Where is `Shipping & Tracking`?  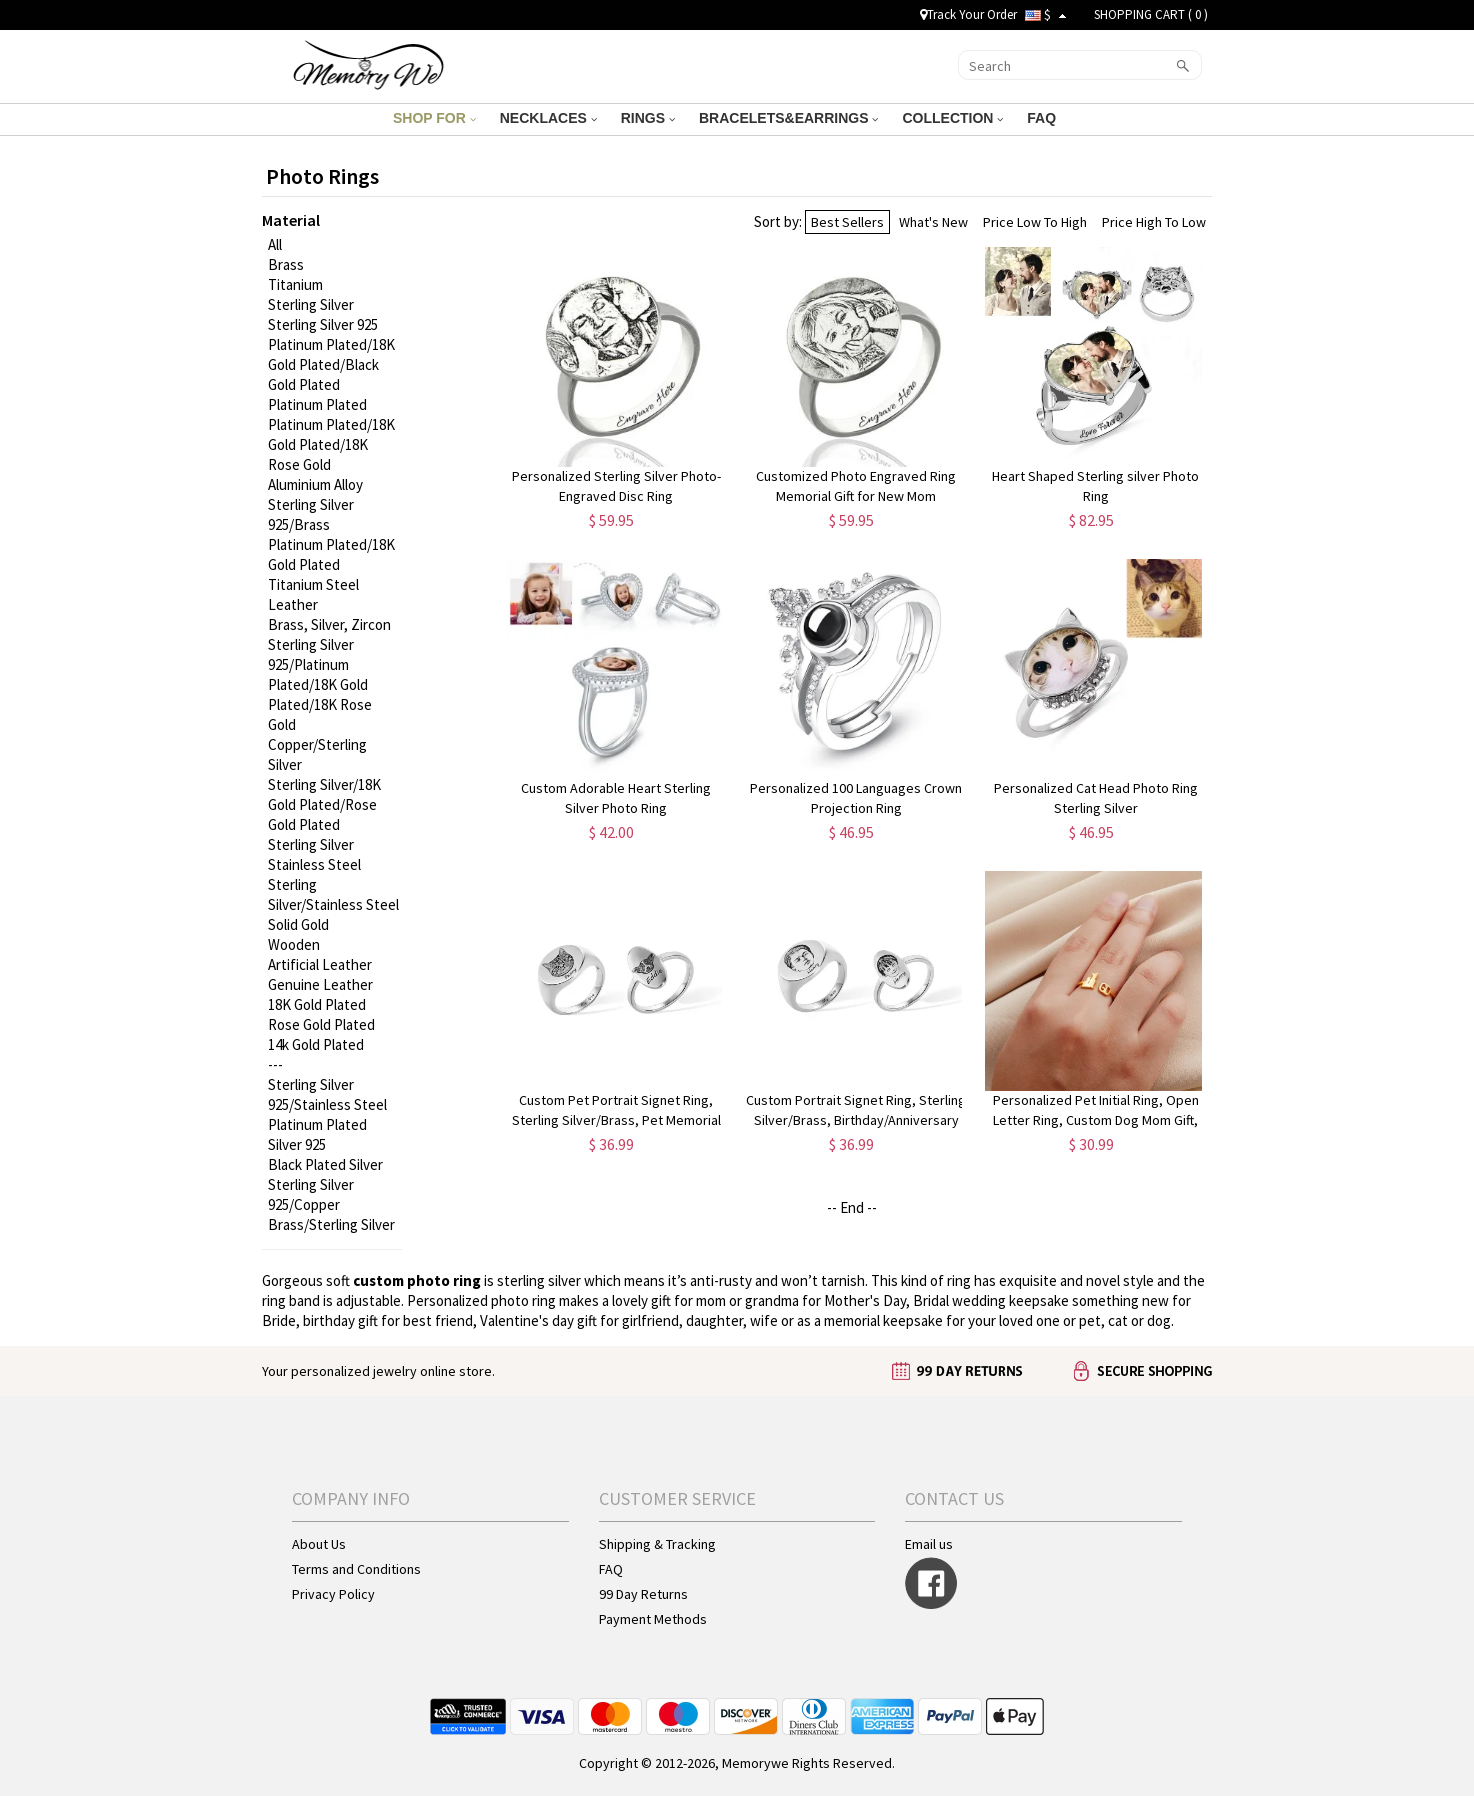
Shipping & Tracking is located at coordinates (657, 1544).